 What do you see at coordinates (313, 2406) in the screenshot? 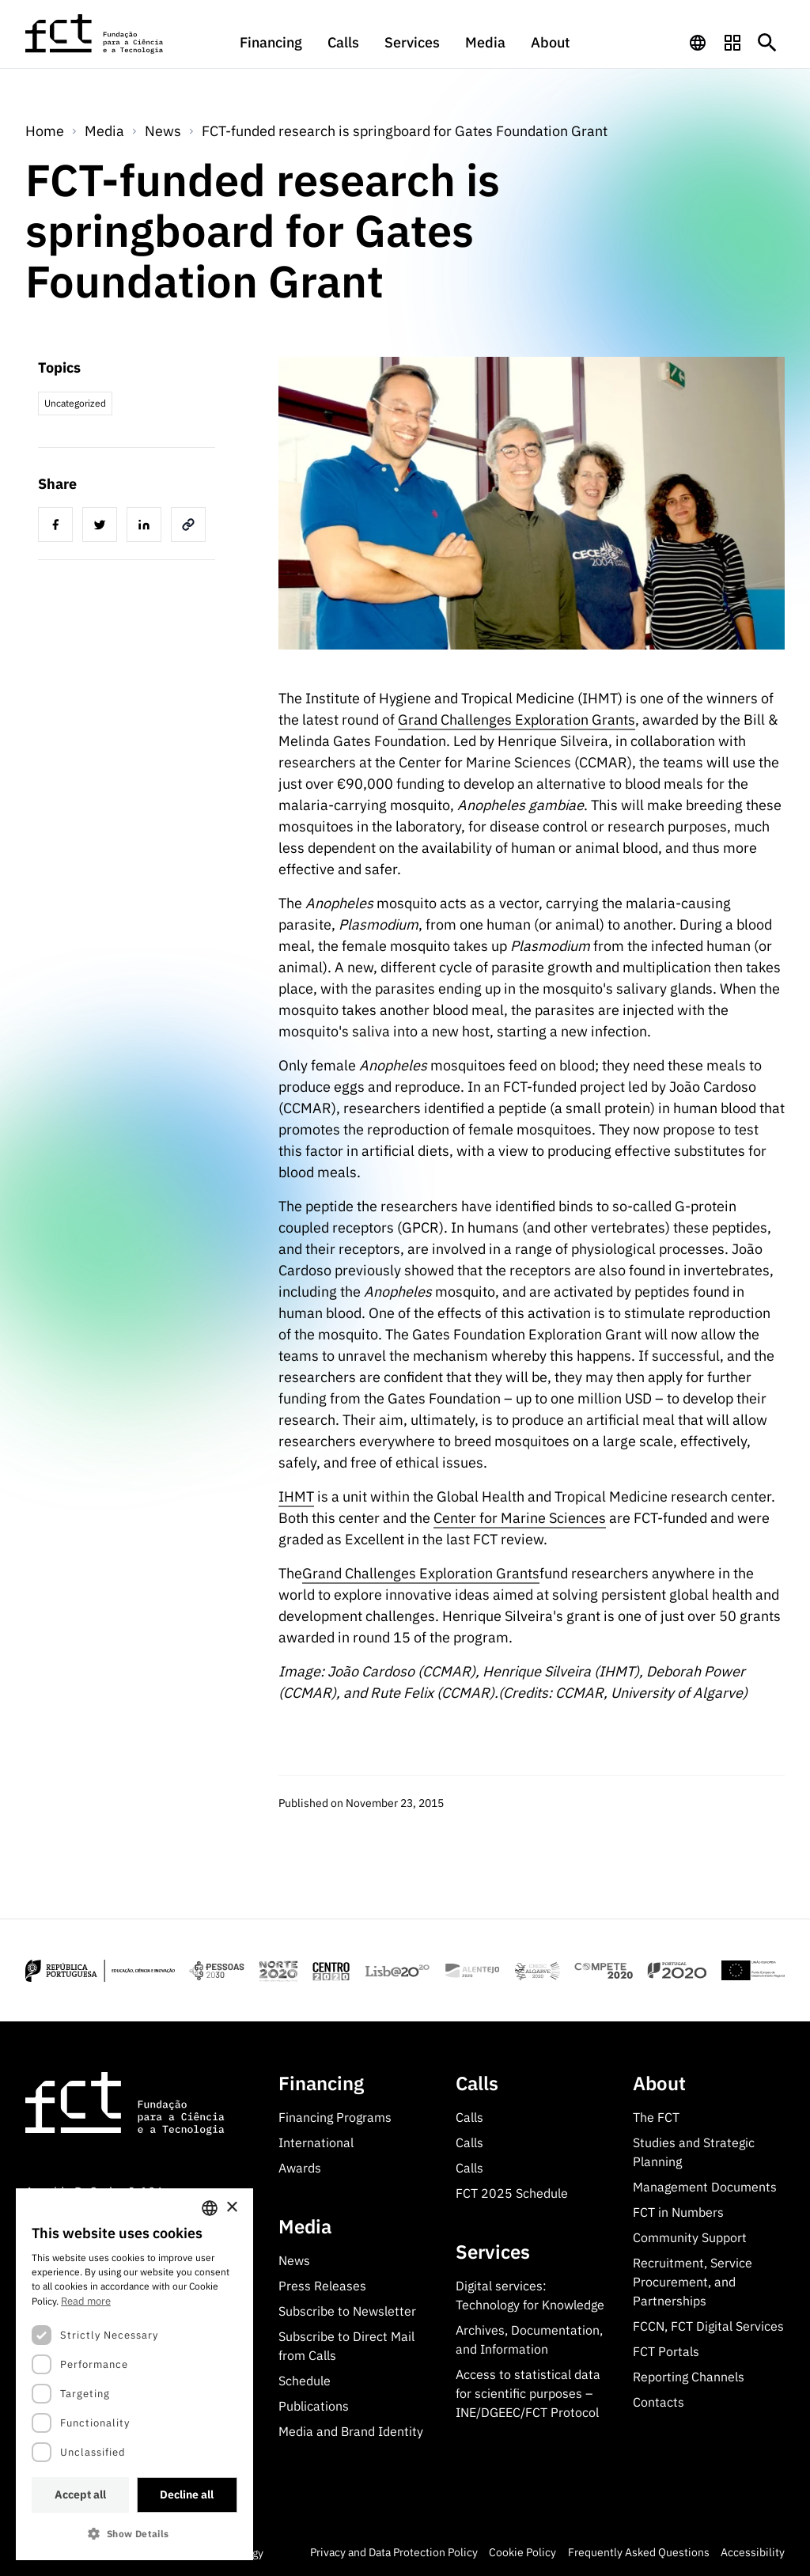
I see `Publications` at bounding box center [313, 2406].